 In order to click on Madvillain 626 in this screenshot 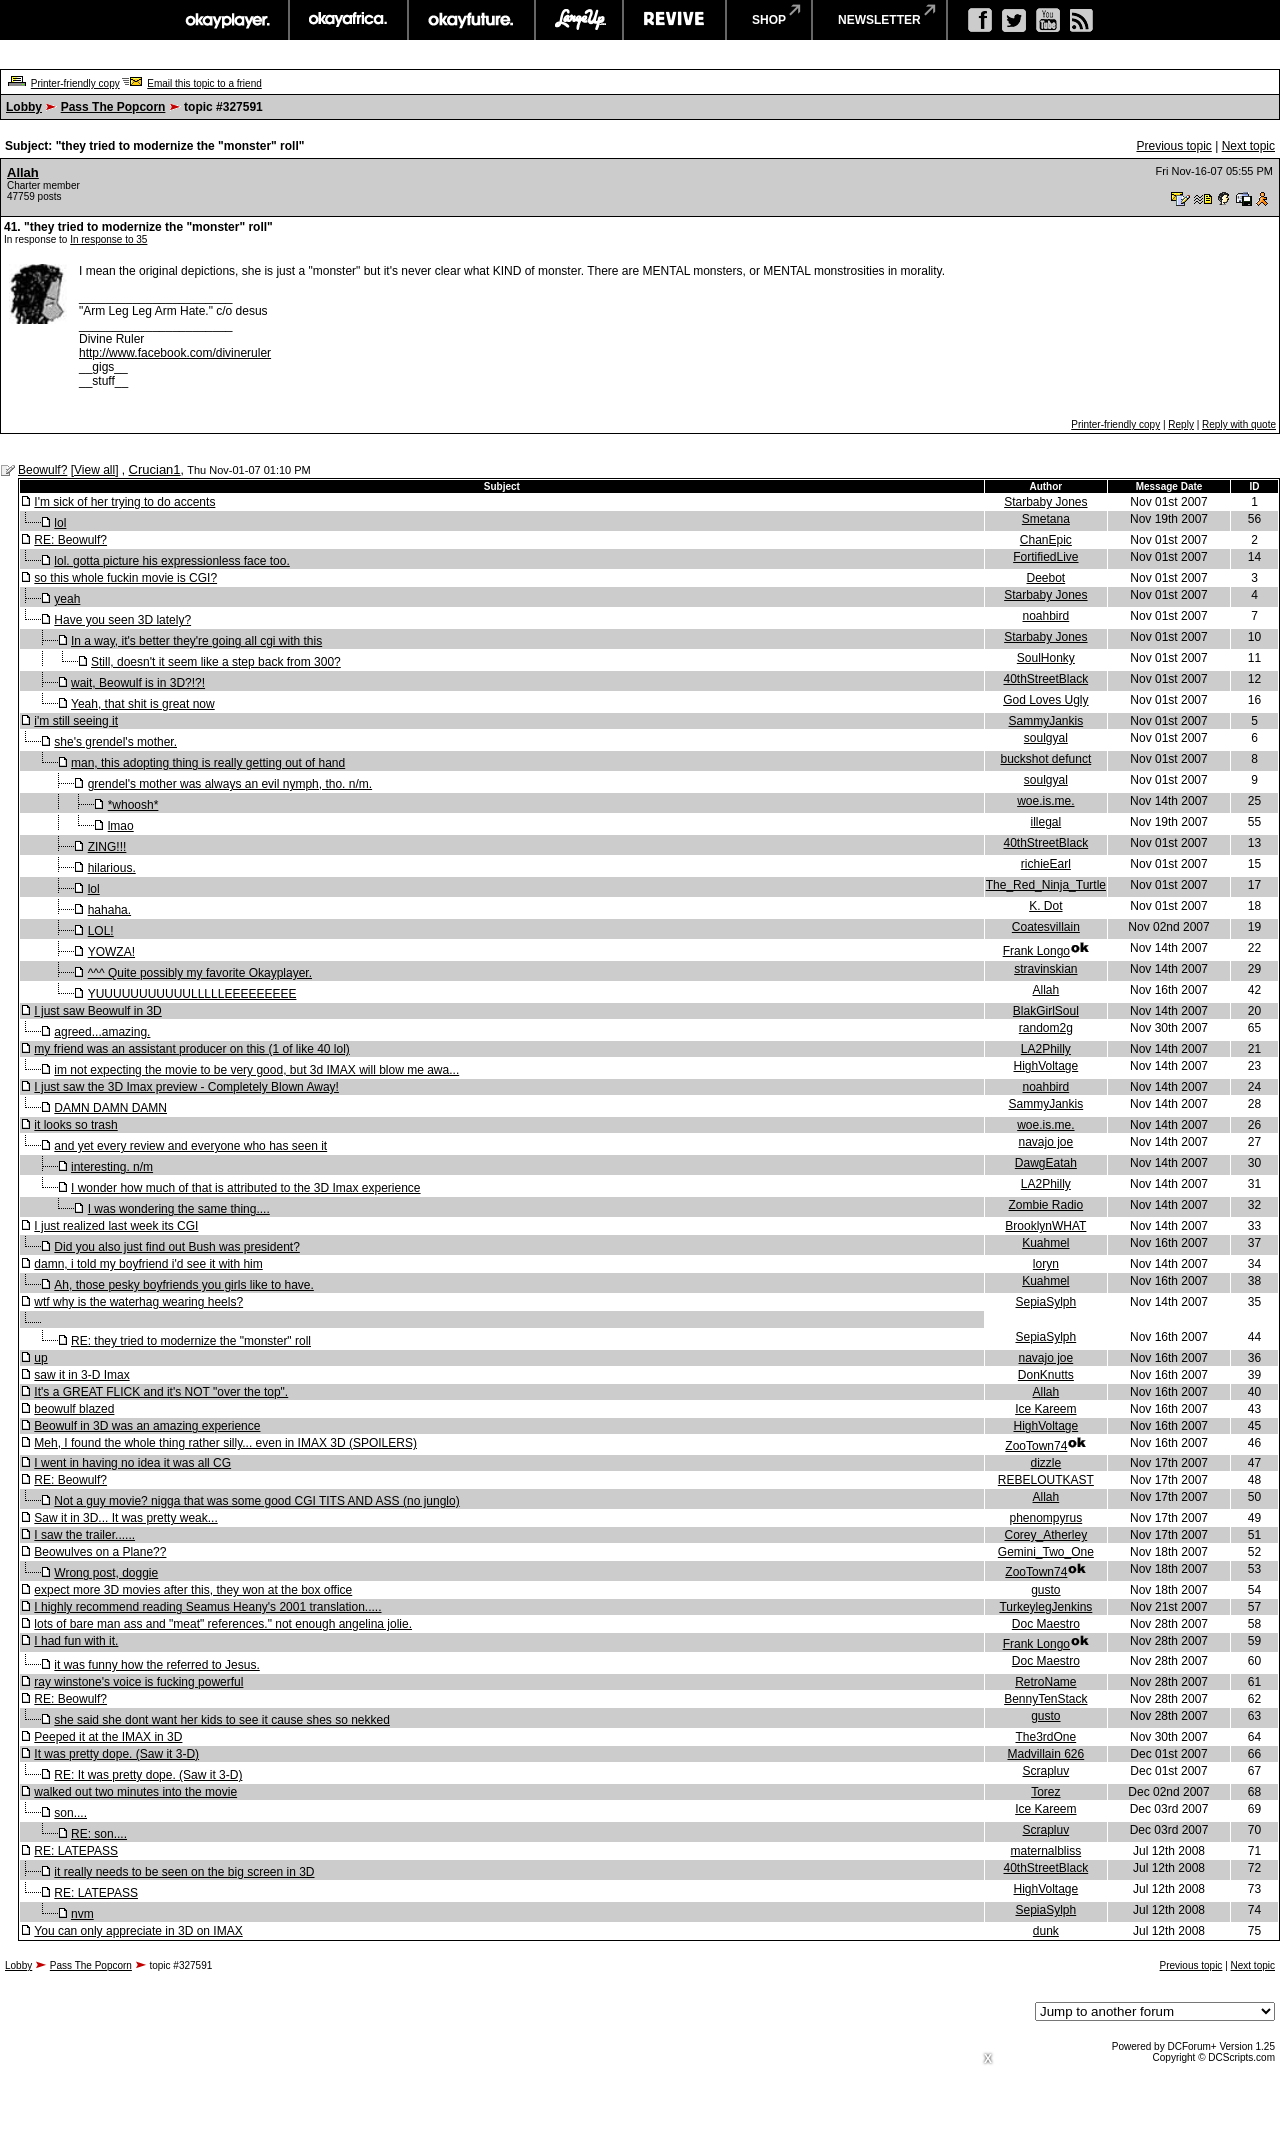, I will do `click(1045, 1754)`.